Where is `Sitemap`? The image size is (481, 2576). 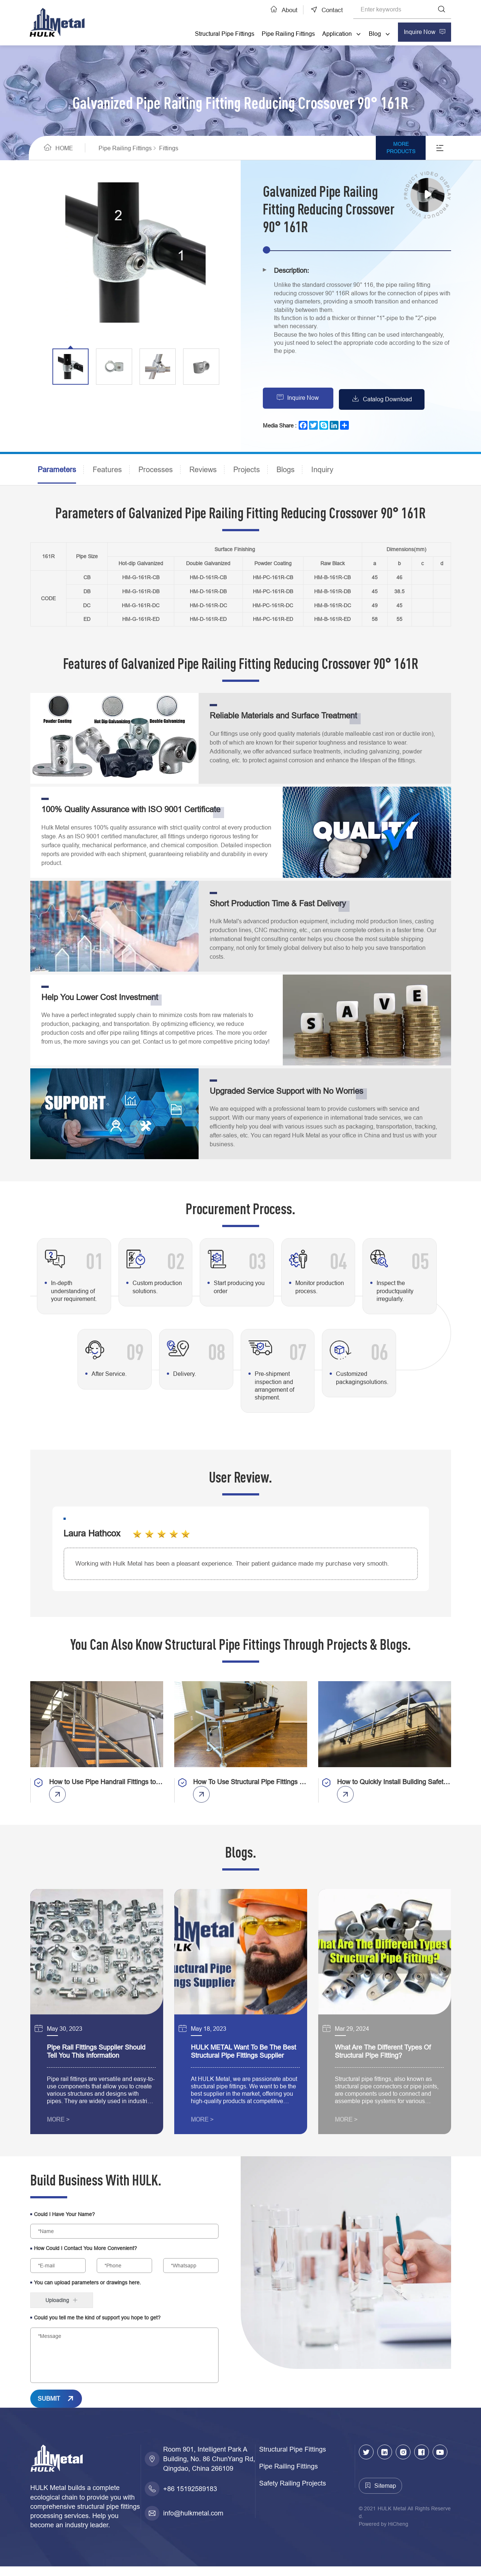
Sitemap is located at coordinates (385, 2495).